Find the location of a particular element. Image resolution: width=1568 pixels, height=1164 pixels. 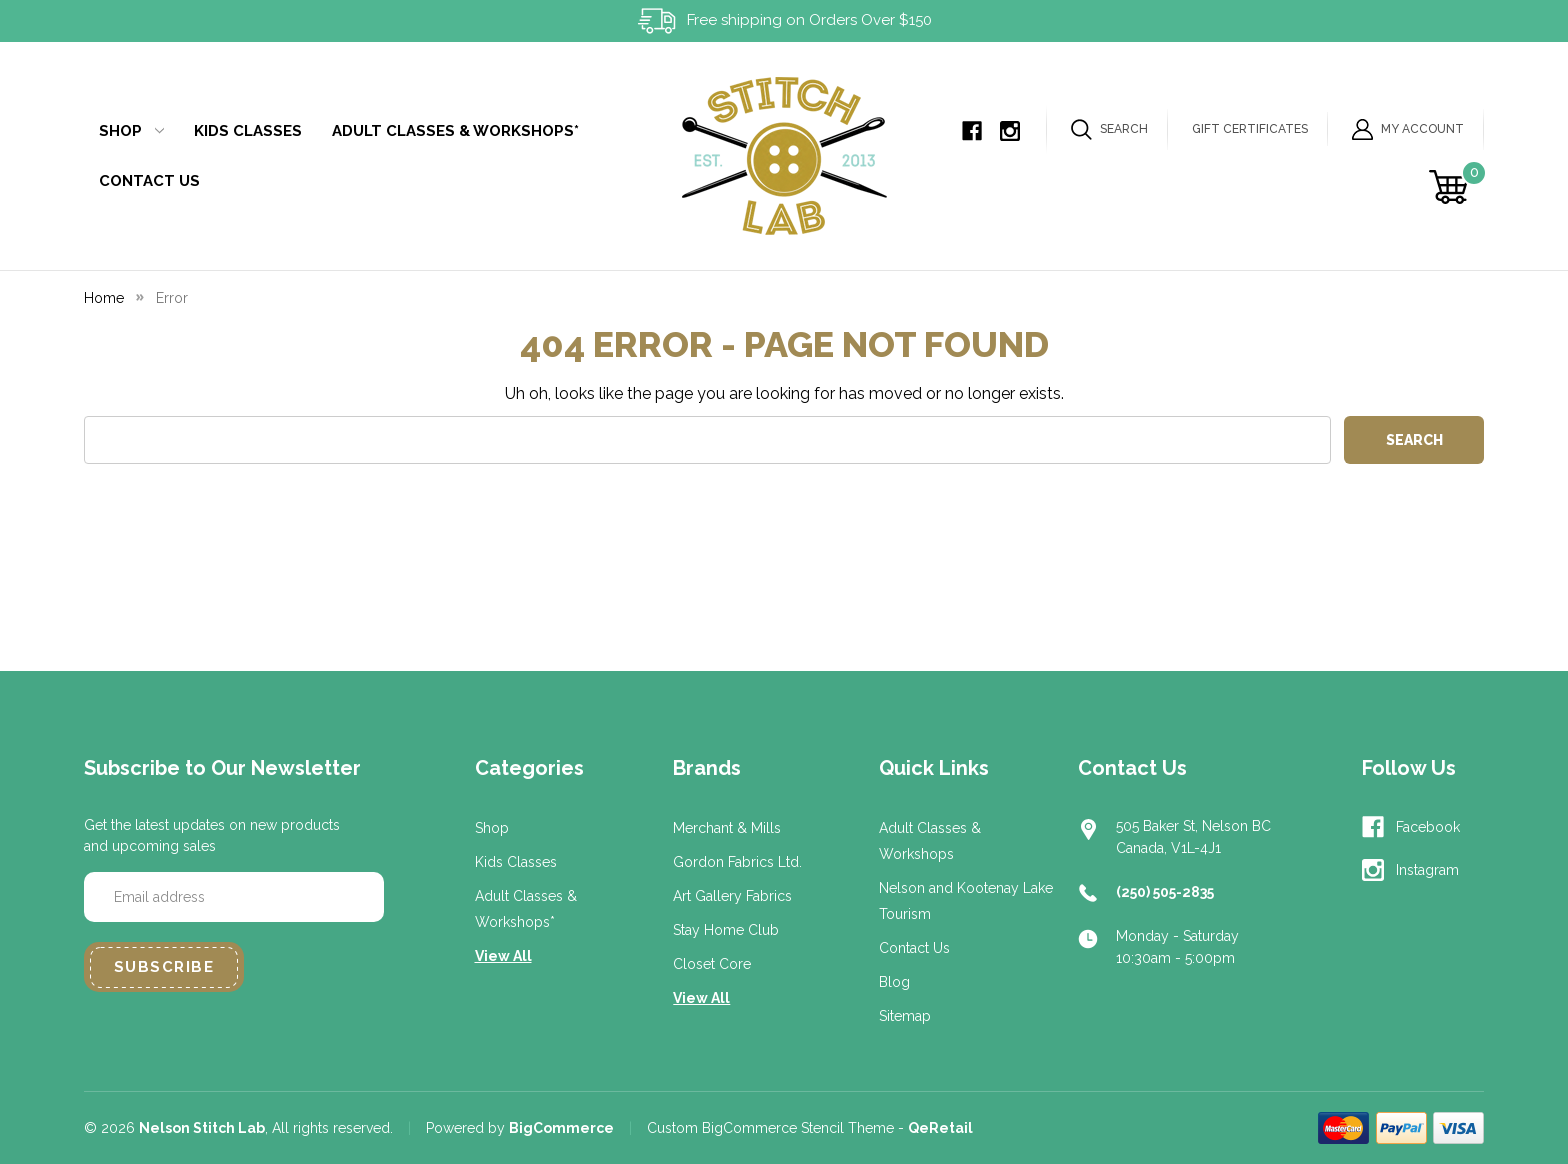

Gordon Fabrics Ltd. is located at coordinates (737, 862).